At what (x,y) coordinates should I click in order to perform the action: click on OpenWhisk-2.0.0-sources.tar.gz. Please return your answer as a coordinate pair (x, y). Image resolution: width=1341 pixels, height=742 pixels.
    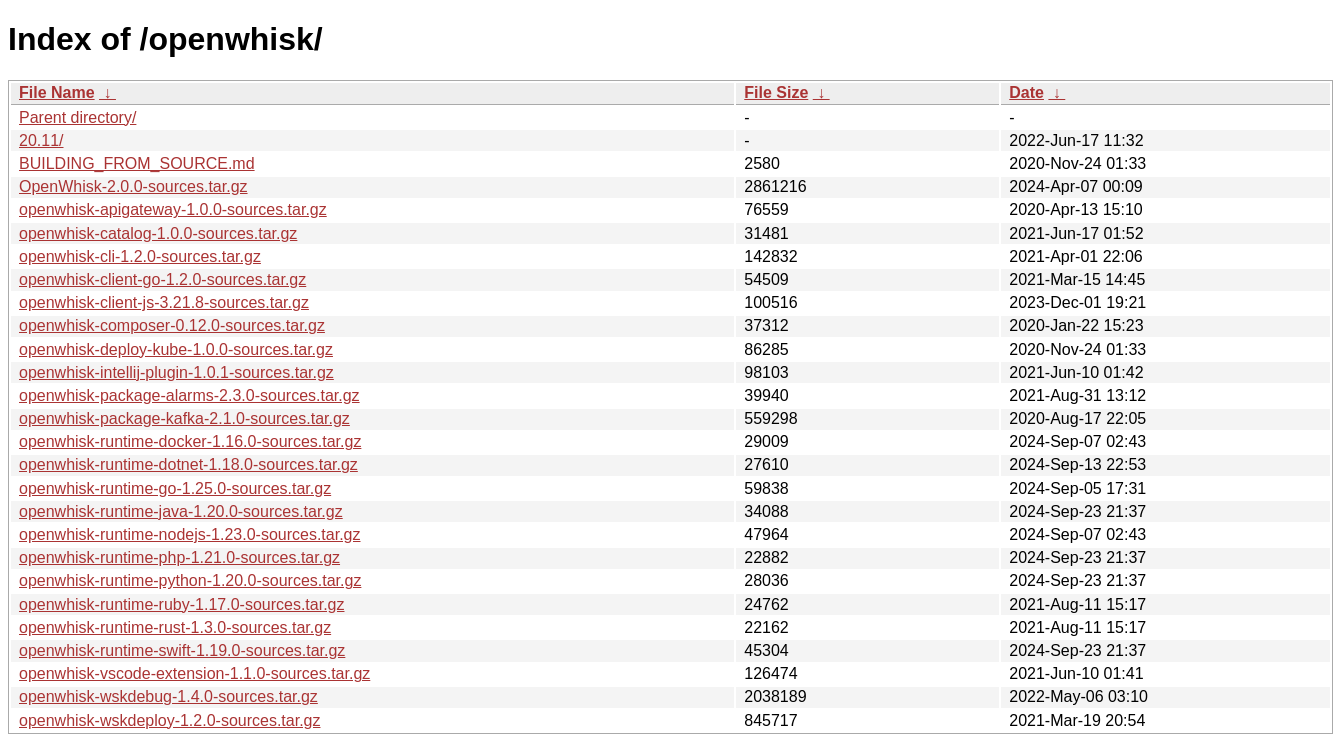
    Looking at the image, I should click on (133, 186).